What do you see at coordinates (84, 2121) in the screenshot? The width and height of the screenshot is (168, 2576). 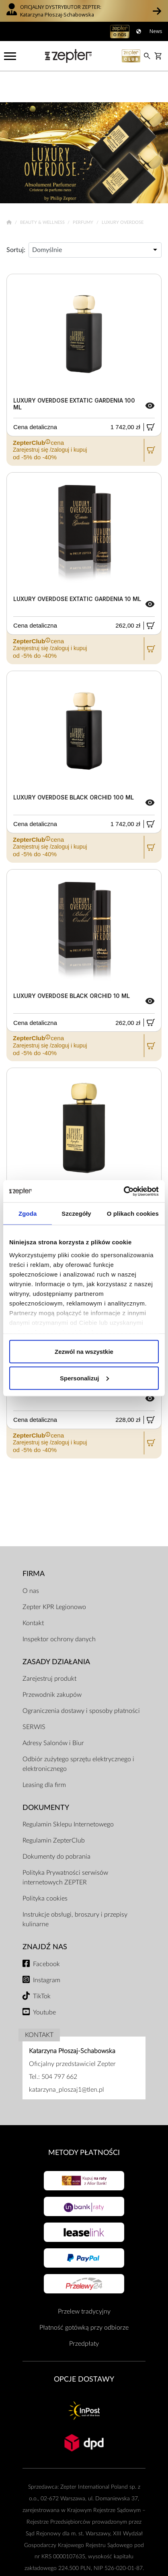 I see `Metody płatności` at bounding box center [84, 2121].